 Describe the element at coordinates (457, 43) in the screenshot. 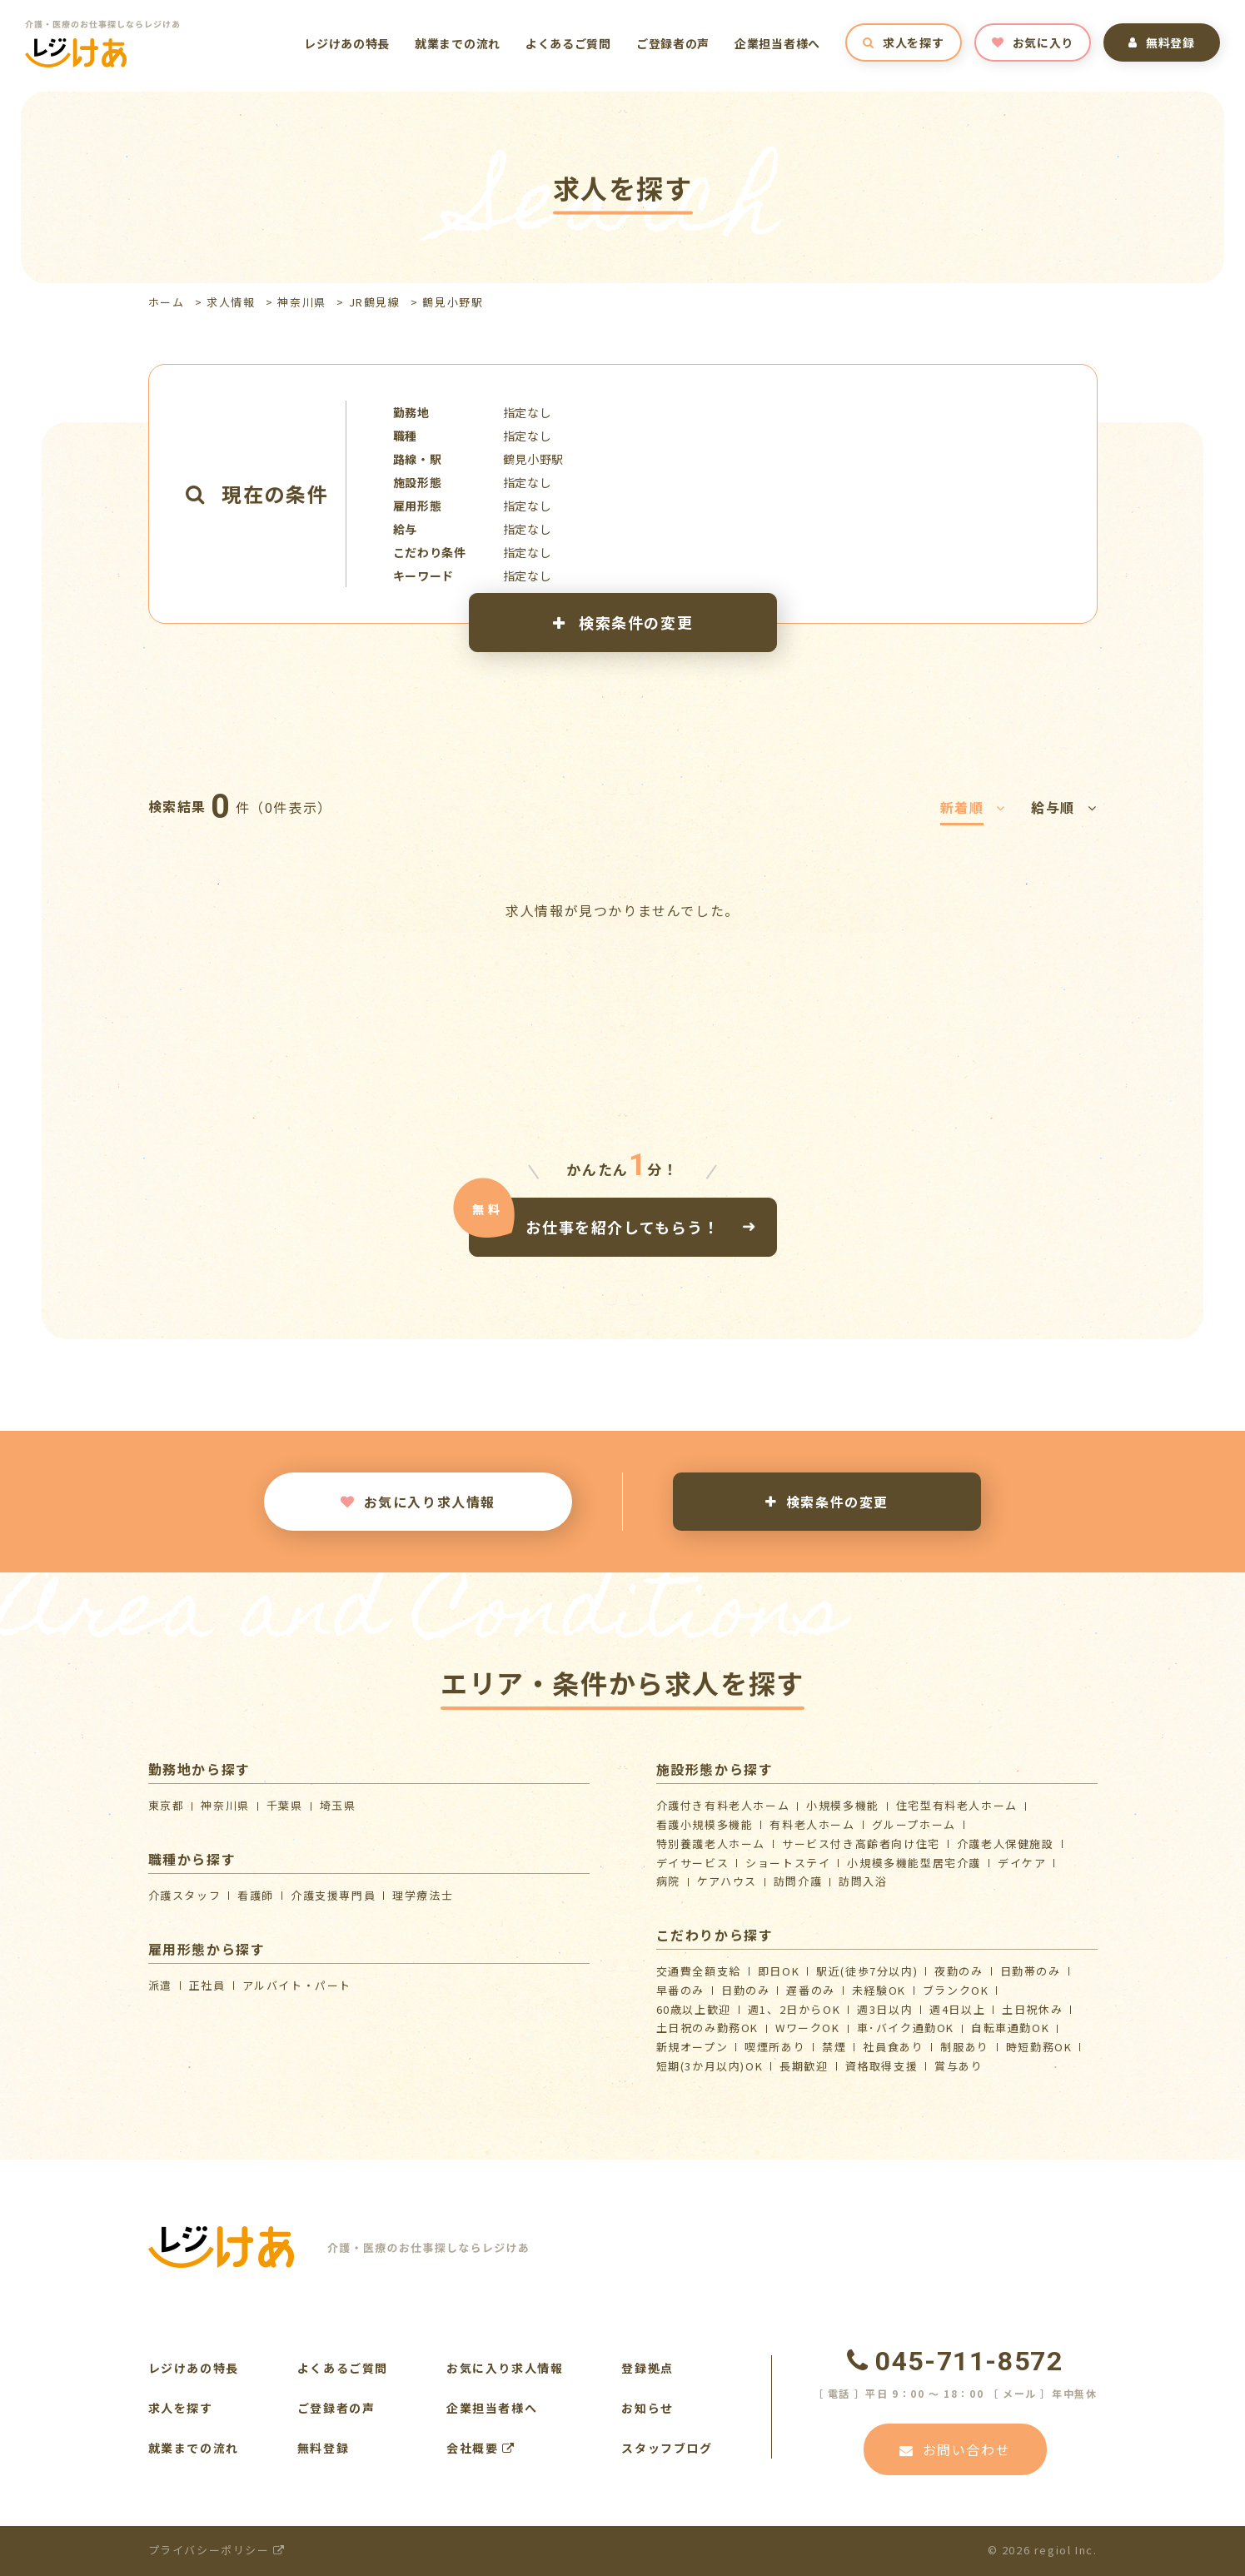

I see `就業までの流れ` at that location.